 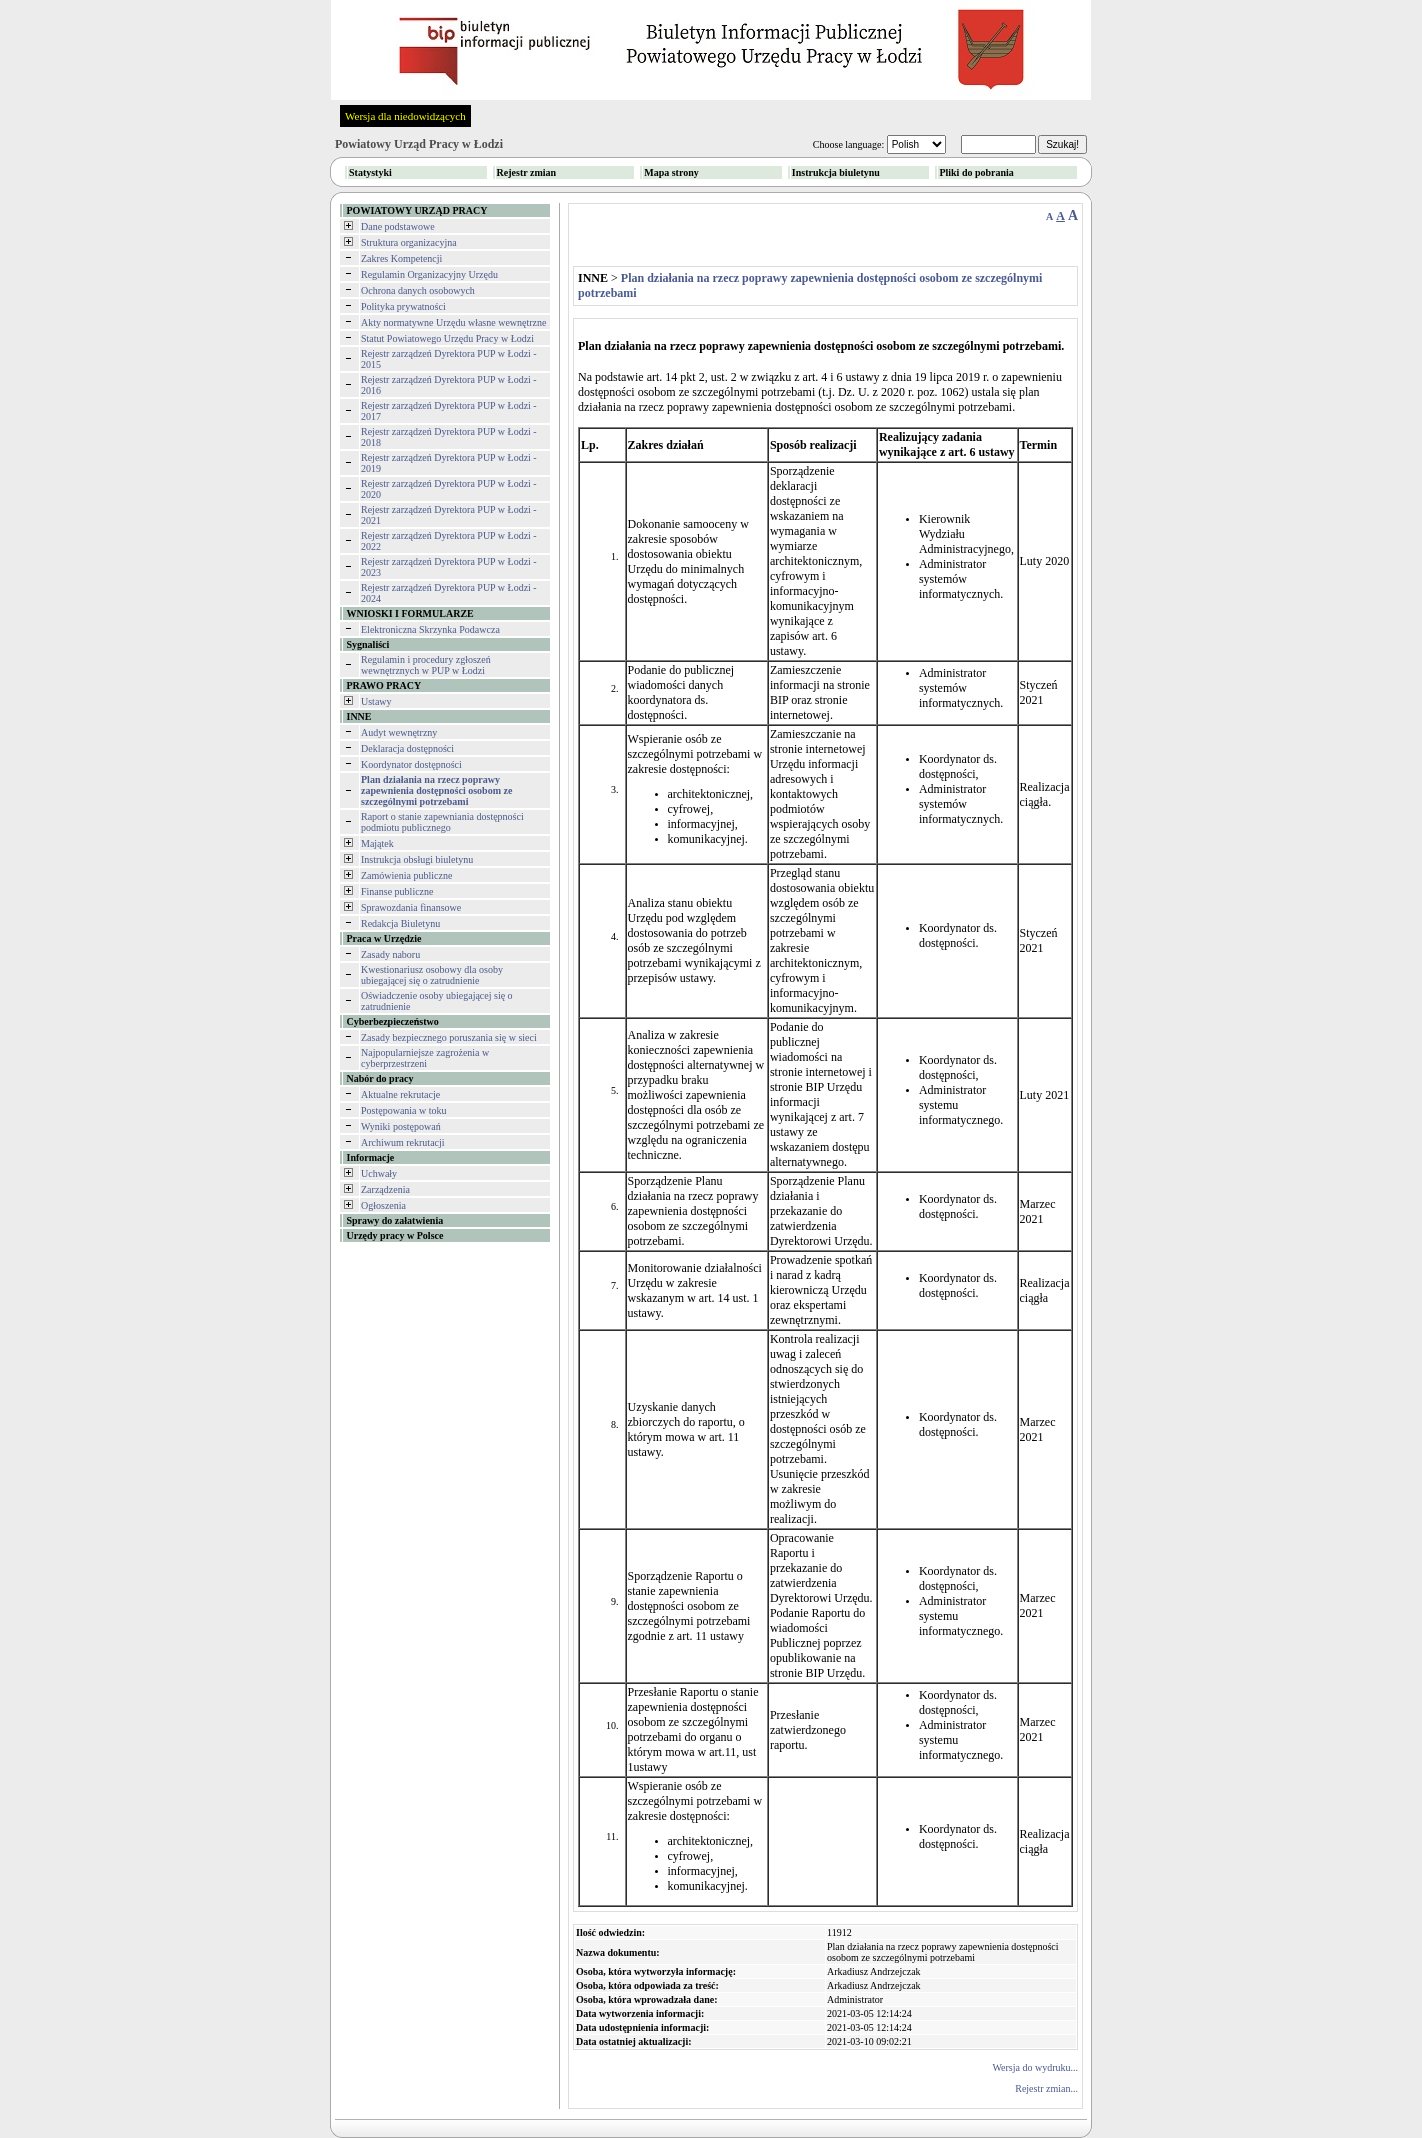 What do you see at coordinates (442, 822) in the screenshot?
I see `Raport o stanie zapewniania dostępności podmiotu publicznego` at bounding box center [442, 822].